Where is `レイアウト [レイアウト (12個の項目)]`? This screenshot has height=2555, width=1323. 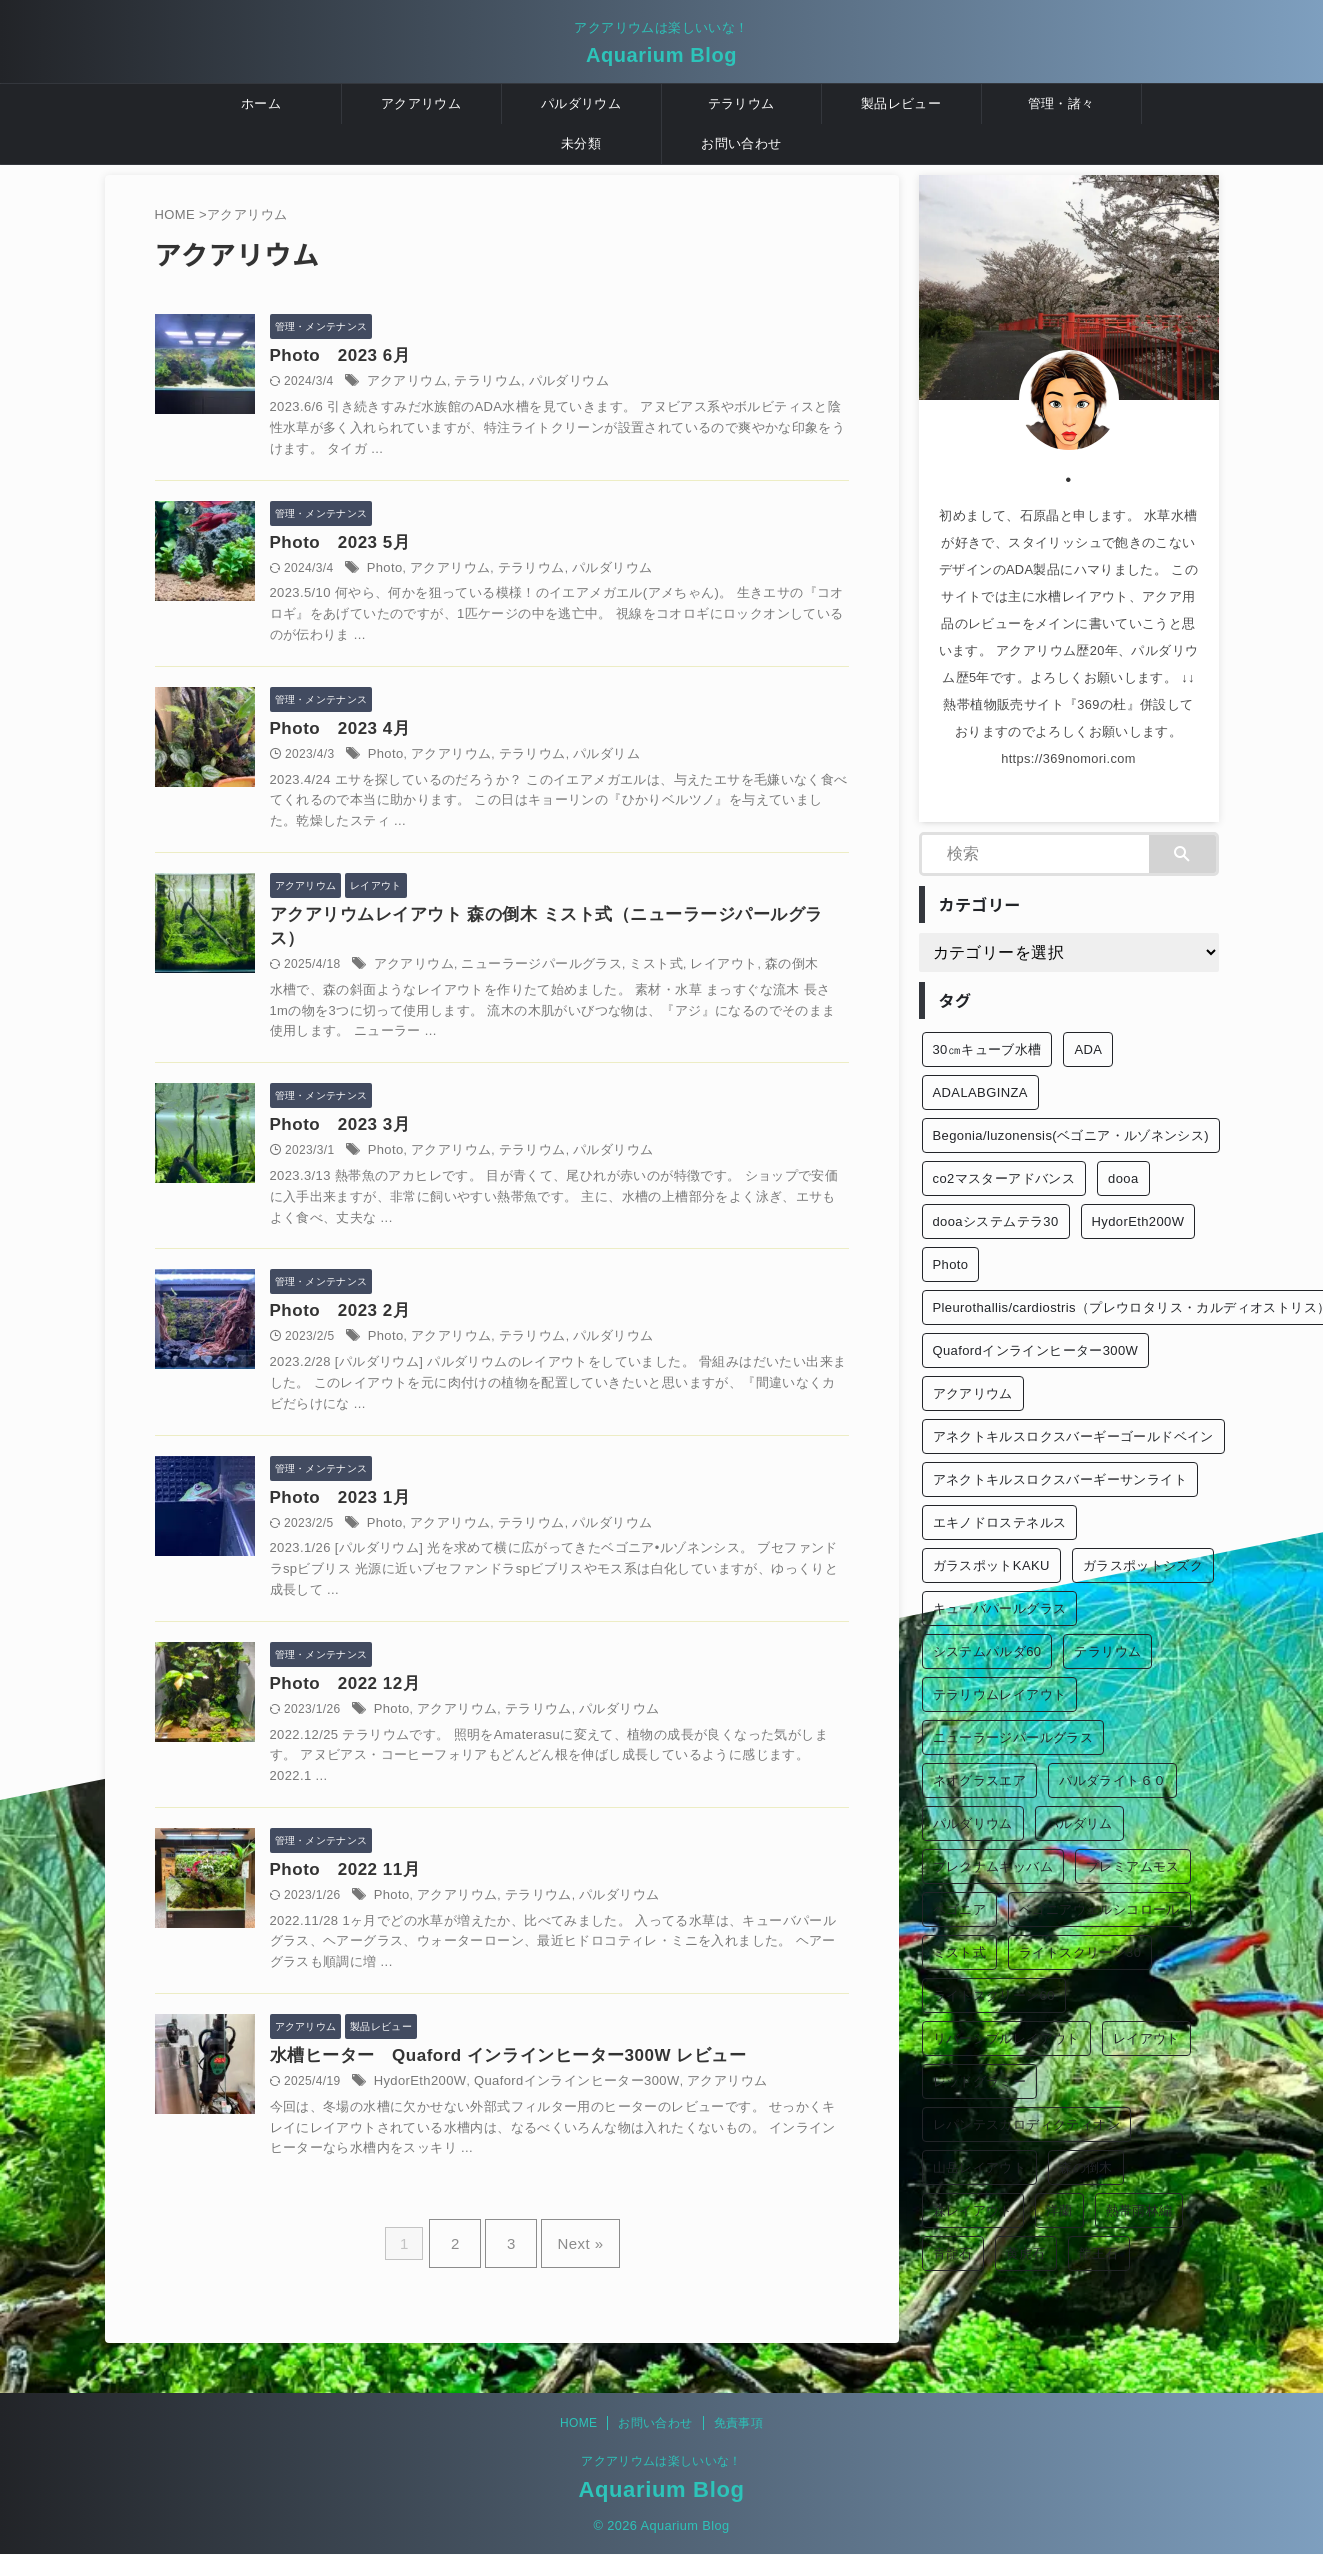 レイアウト [レイアウト (12個の項目)] is located at coordinates (1146, 2038).